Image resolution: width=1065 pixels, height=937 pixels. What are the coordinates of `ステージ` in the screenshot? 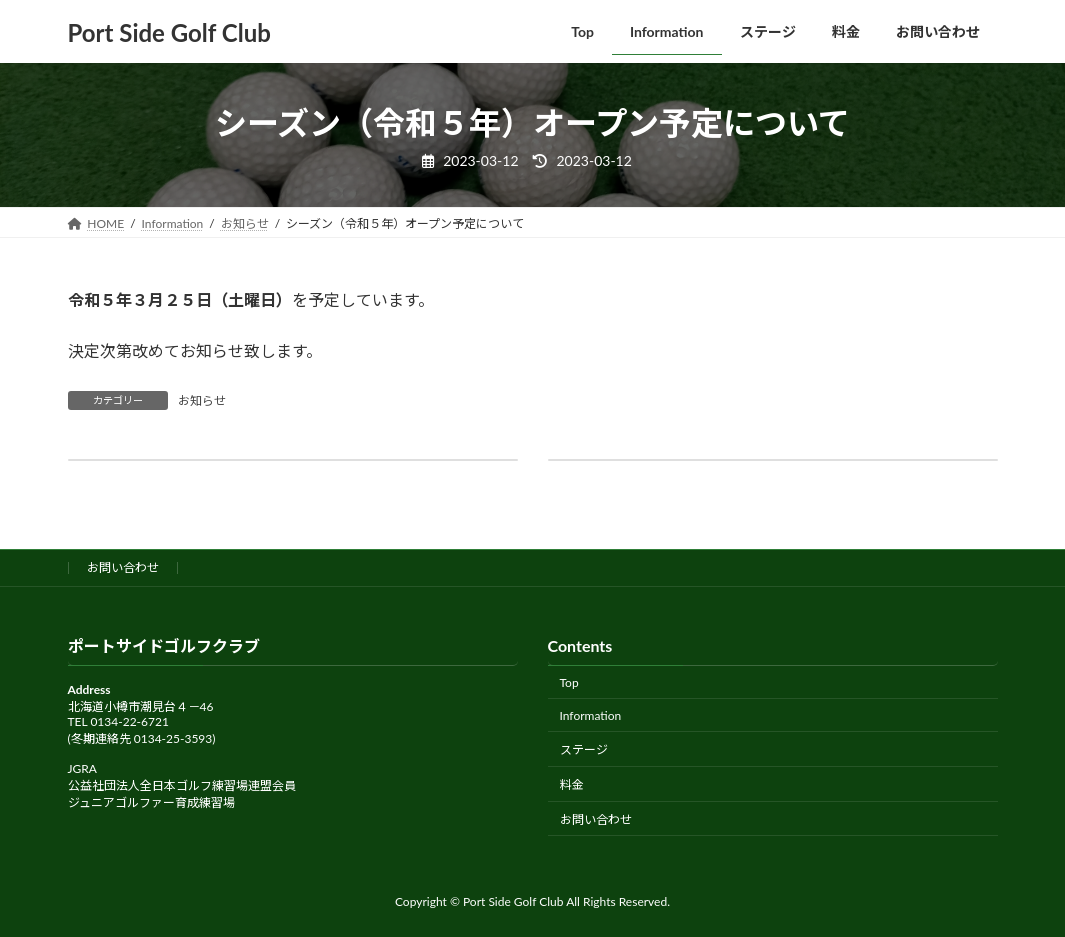 It's located at (584, 750).